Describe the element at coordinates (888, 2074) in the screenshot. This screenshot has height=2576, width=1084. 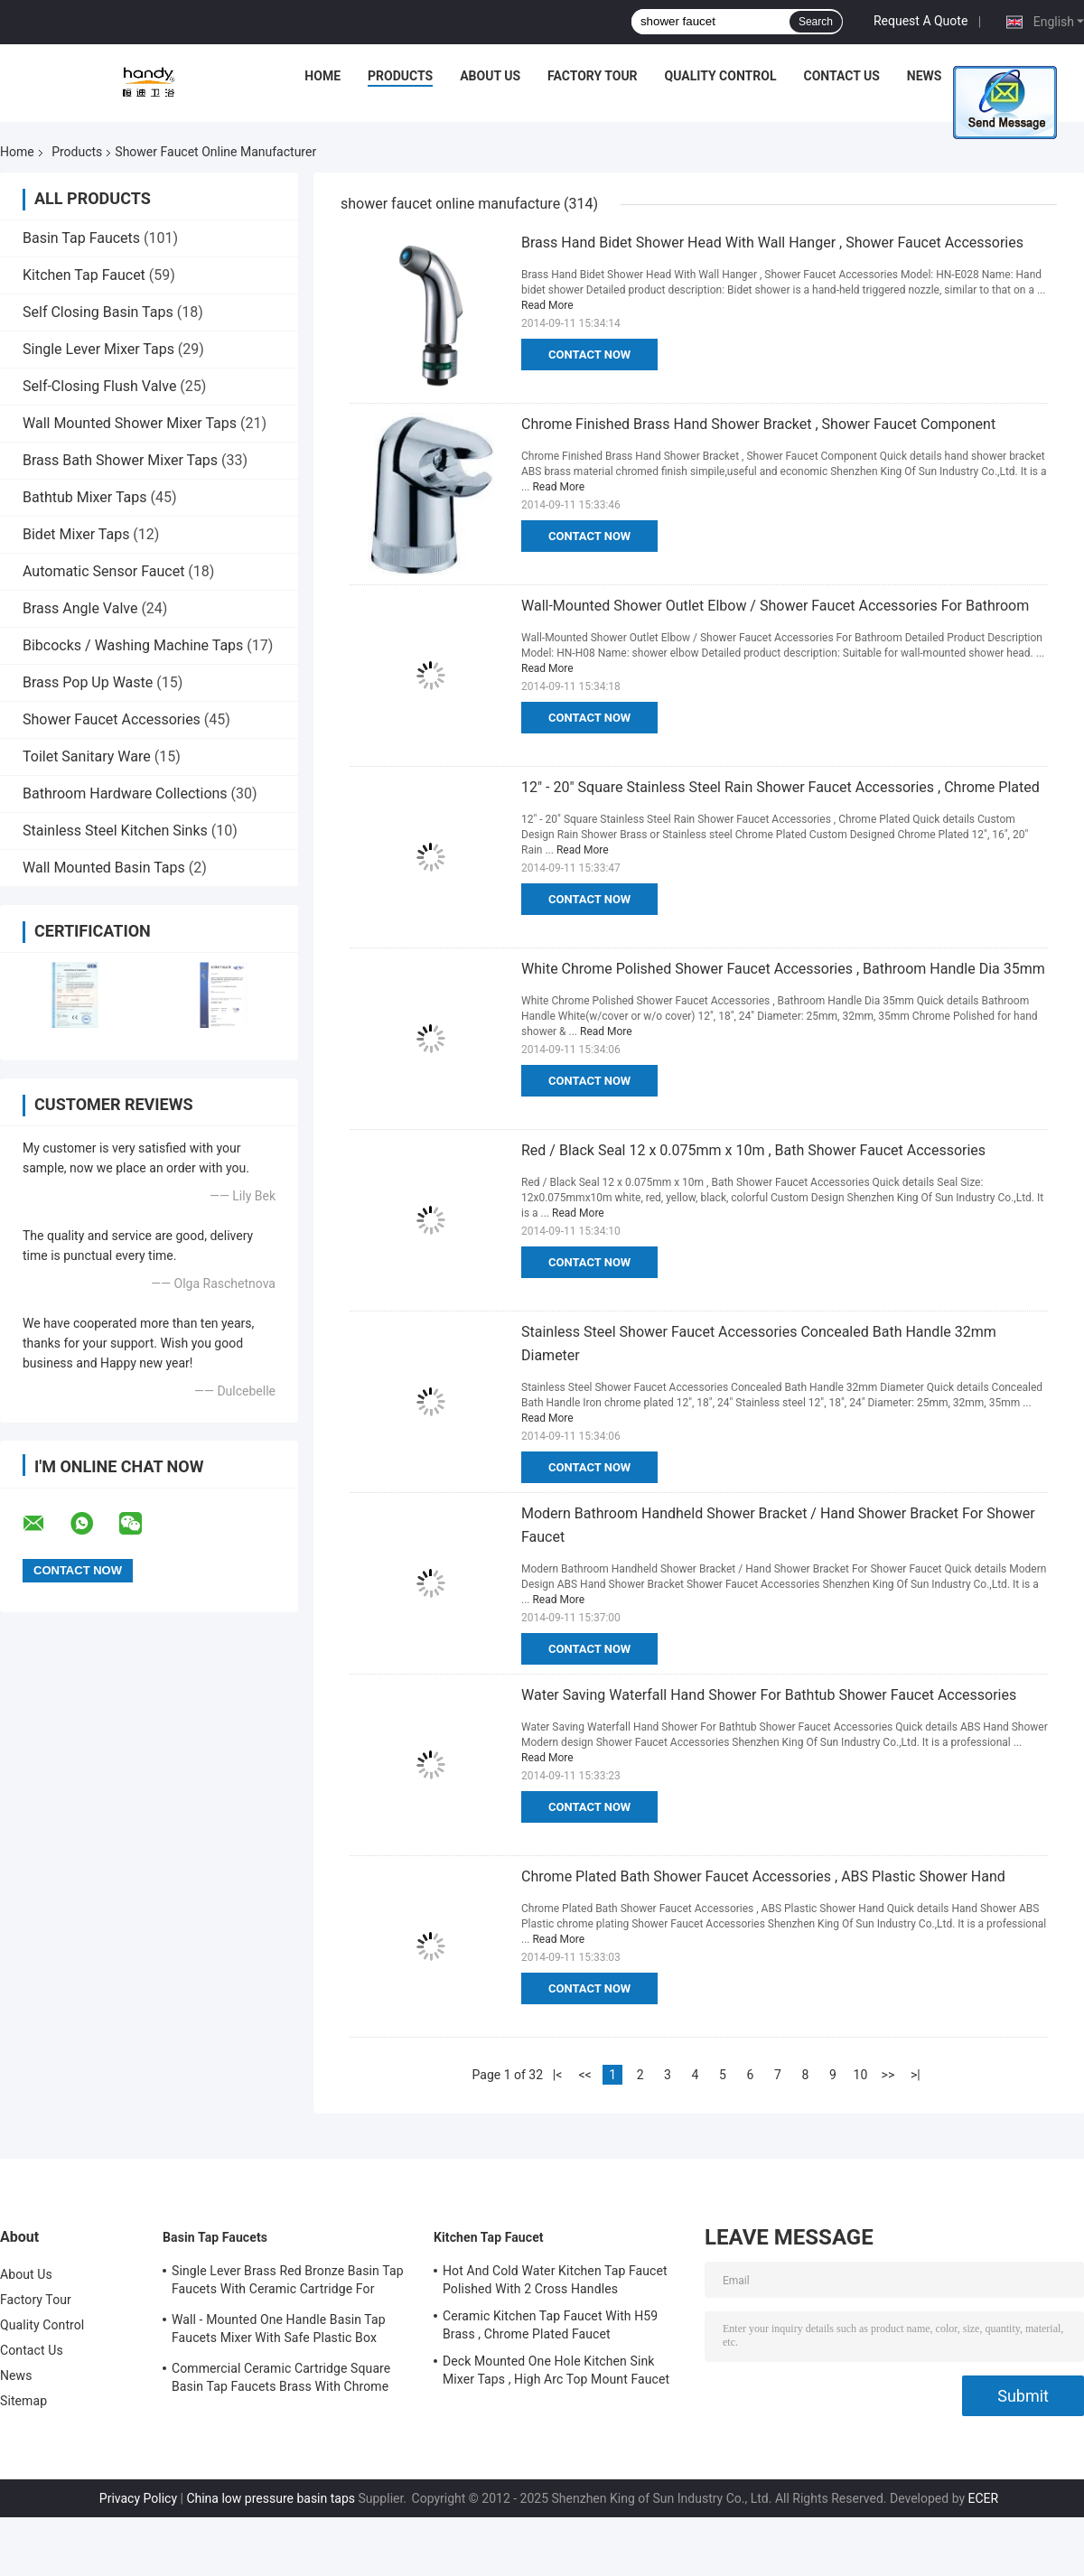
I see `>>` at that location.